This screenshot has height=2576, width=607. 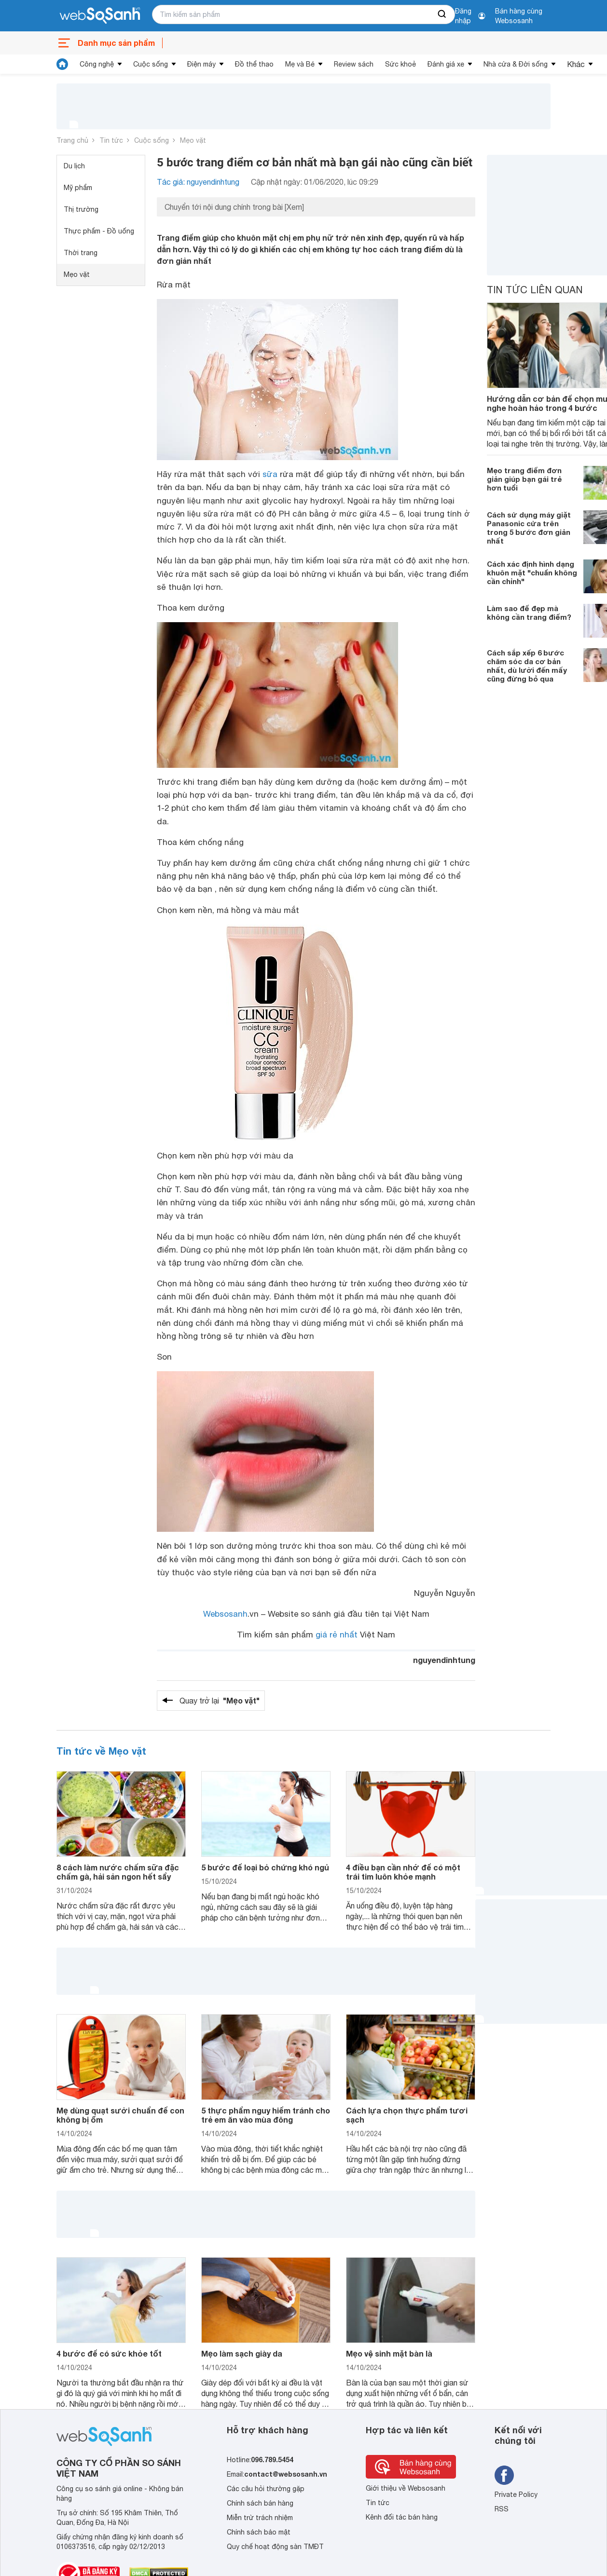 I want to click on Quay trở lại, so click(x=219, y=1700).